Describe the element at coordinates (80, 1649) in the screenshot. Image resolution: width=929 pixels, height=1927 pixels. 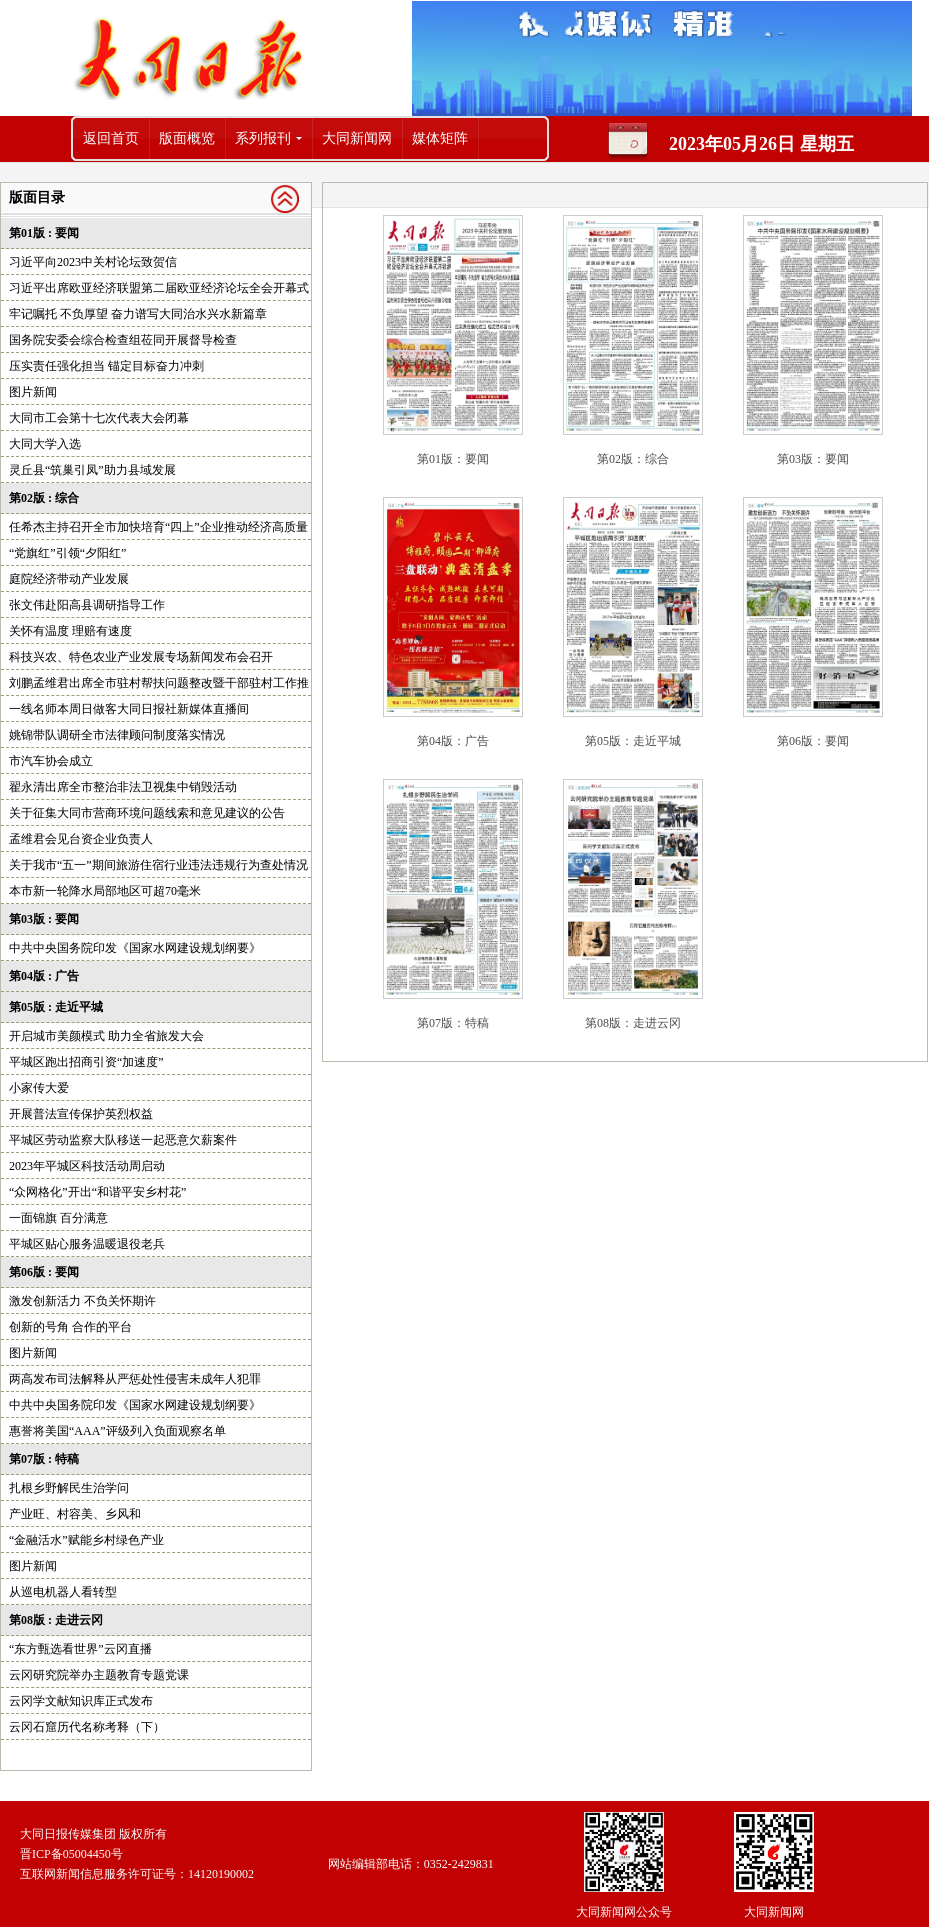
I see `“东方甄选看世界”云冈直播` at that location.